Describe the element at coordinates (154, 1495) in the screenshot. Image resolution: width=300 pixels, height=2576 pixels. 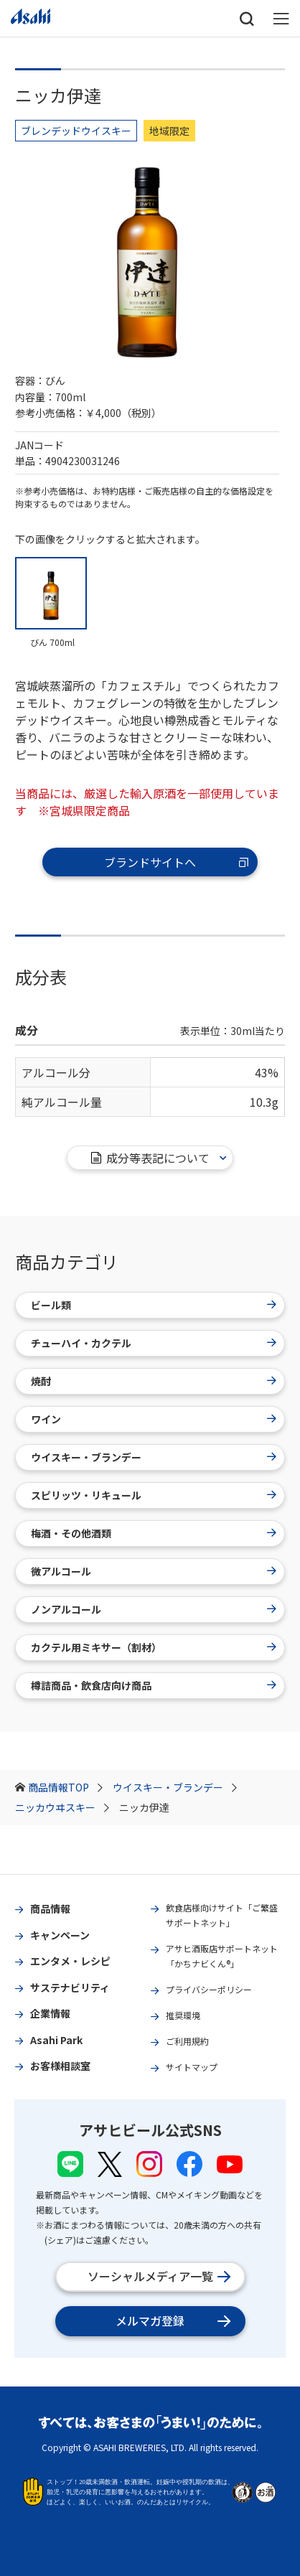
I see `スピリッツ・リキュール` at that location.